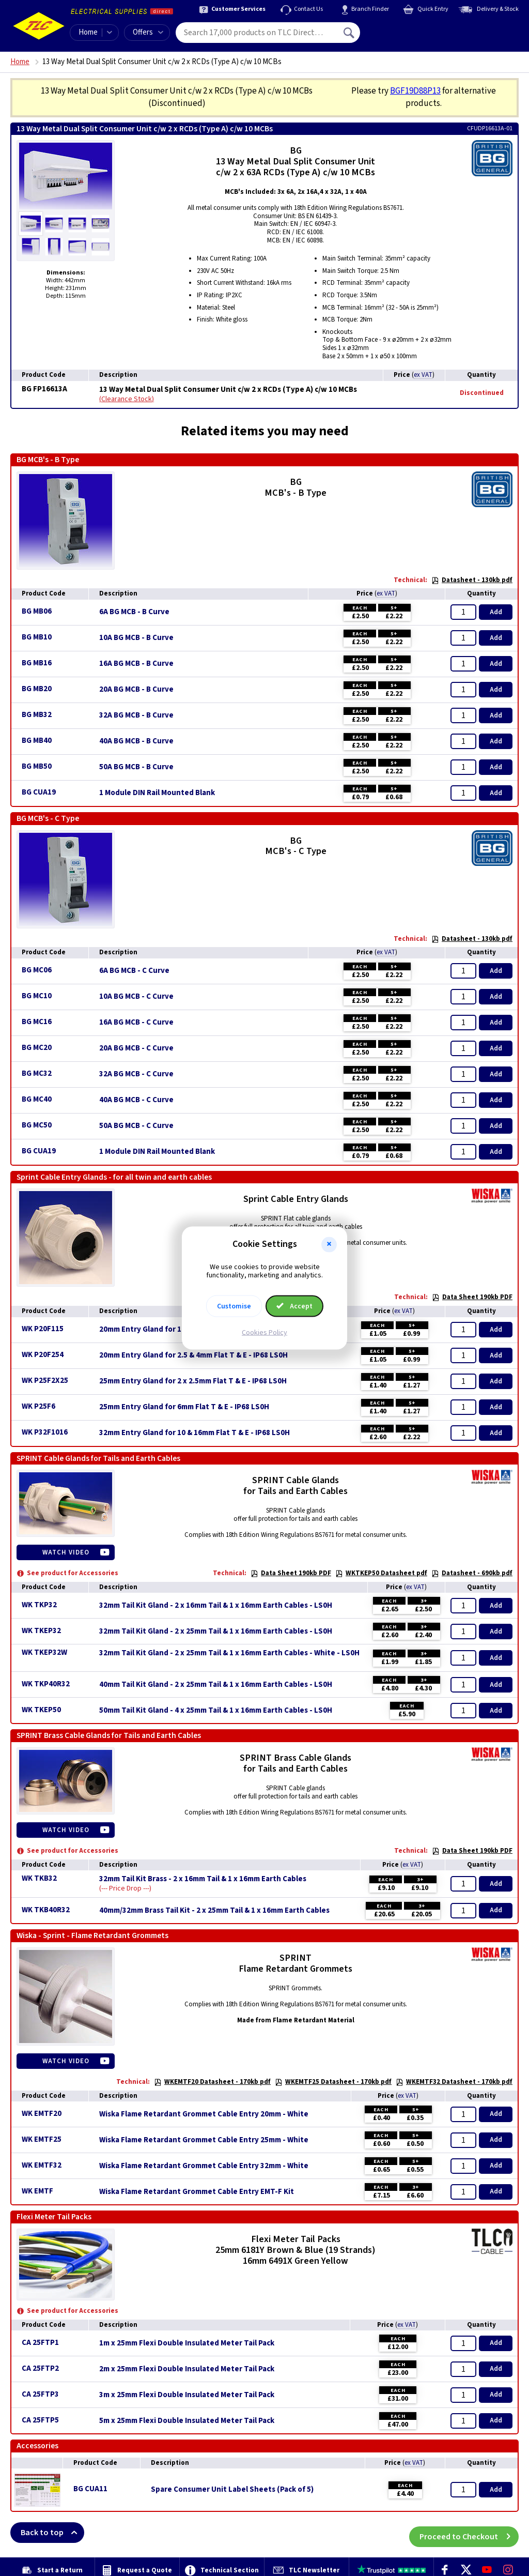 The height and width of the screenshot is (2576, 529). I want to click on BG MB32, so click(37, 714).